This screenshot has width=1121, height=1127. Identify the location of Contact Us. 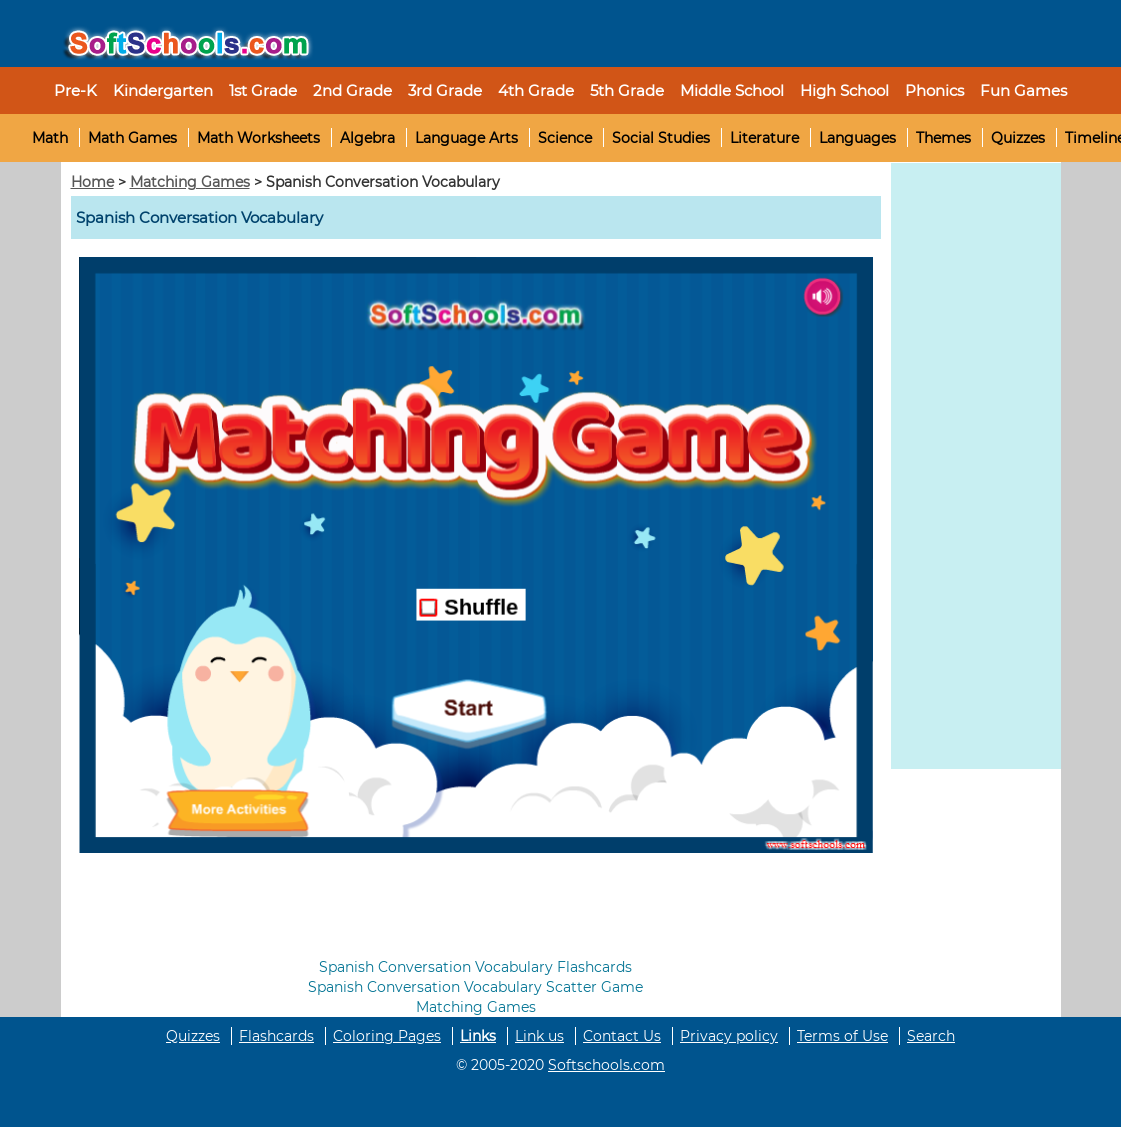
(622, 1036).